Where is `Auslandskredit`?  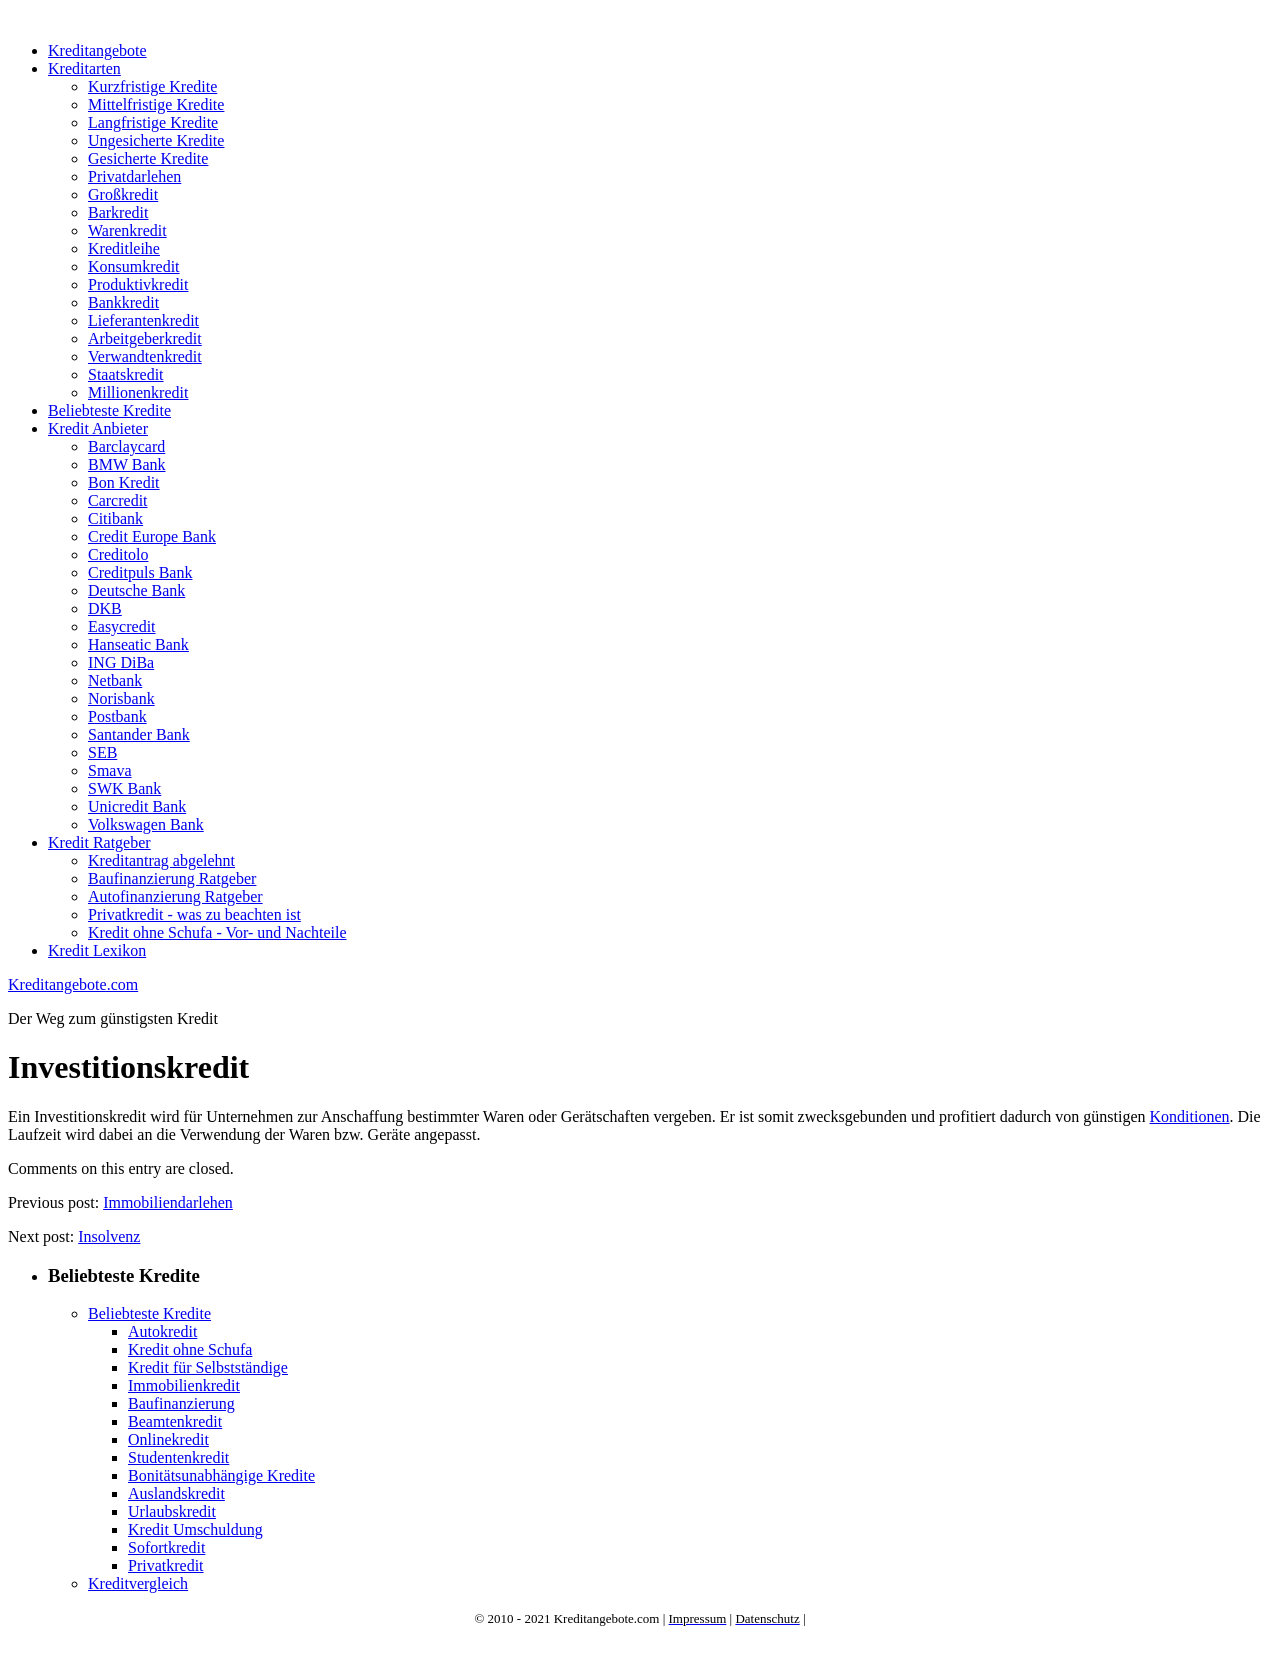
Auslandskredit is located at coordinates (176, 1493).